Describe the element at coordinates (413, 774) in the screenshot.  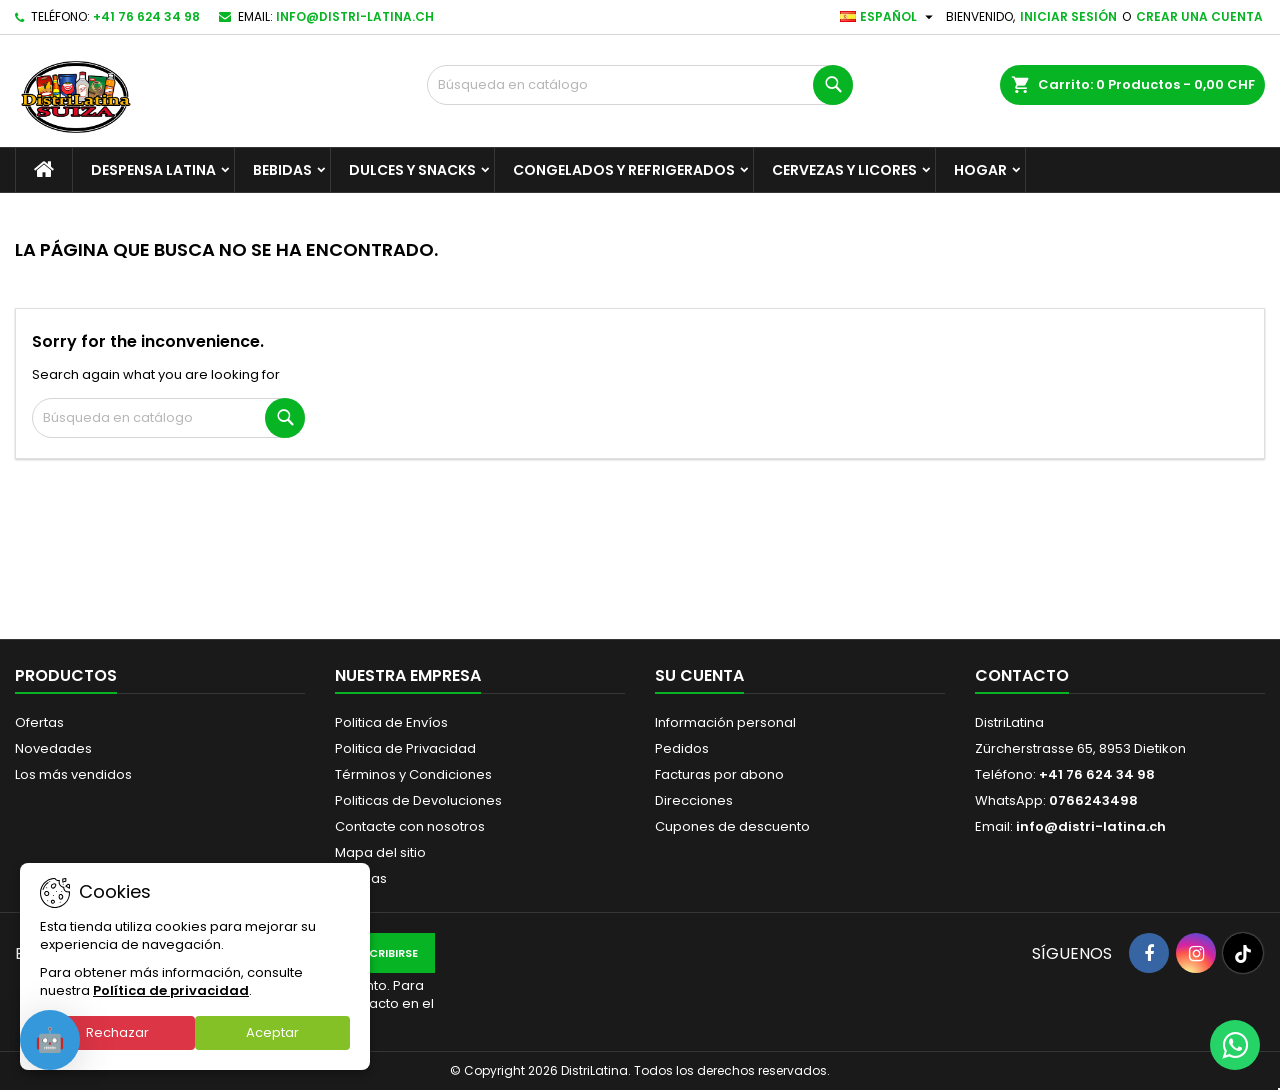
I see `Términos y Condiciones` at that location.